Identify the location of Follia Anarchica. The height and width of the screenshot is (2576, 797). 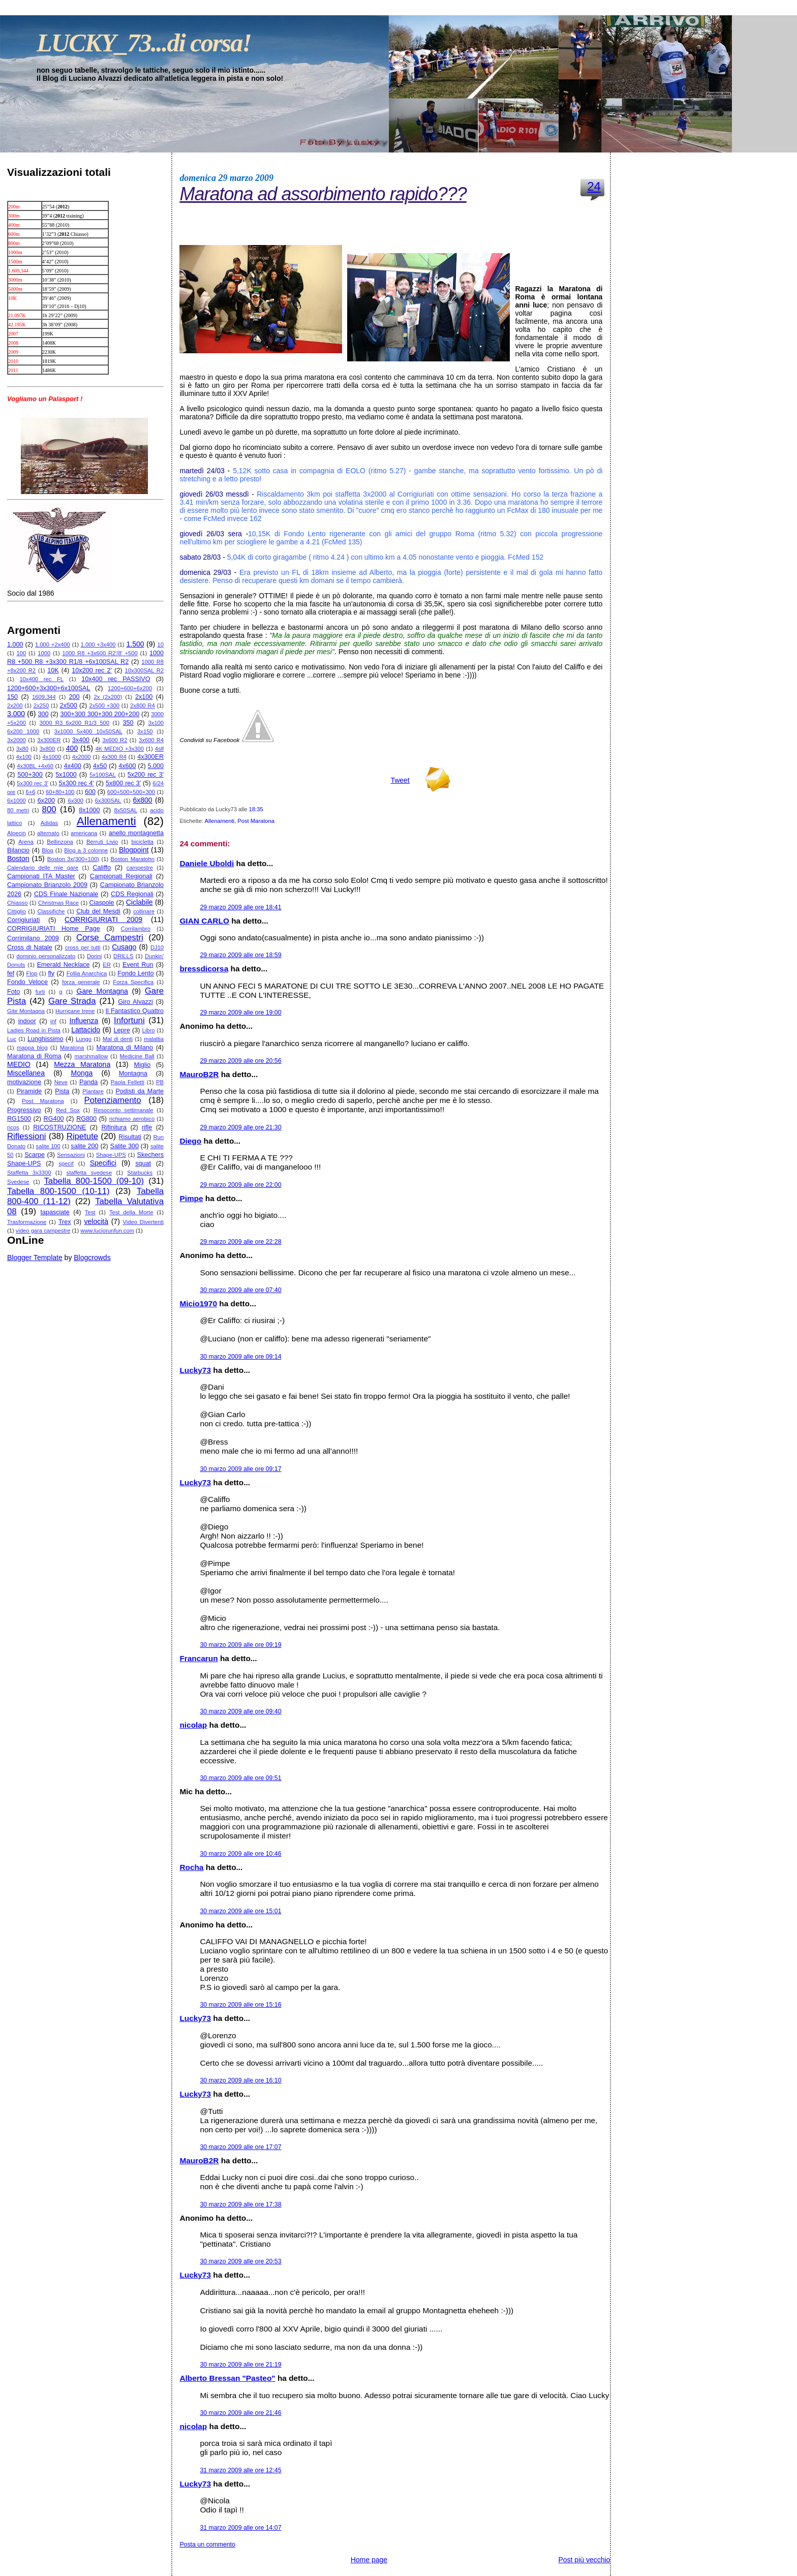
(87, 973).